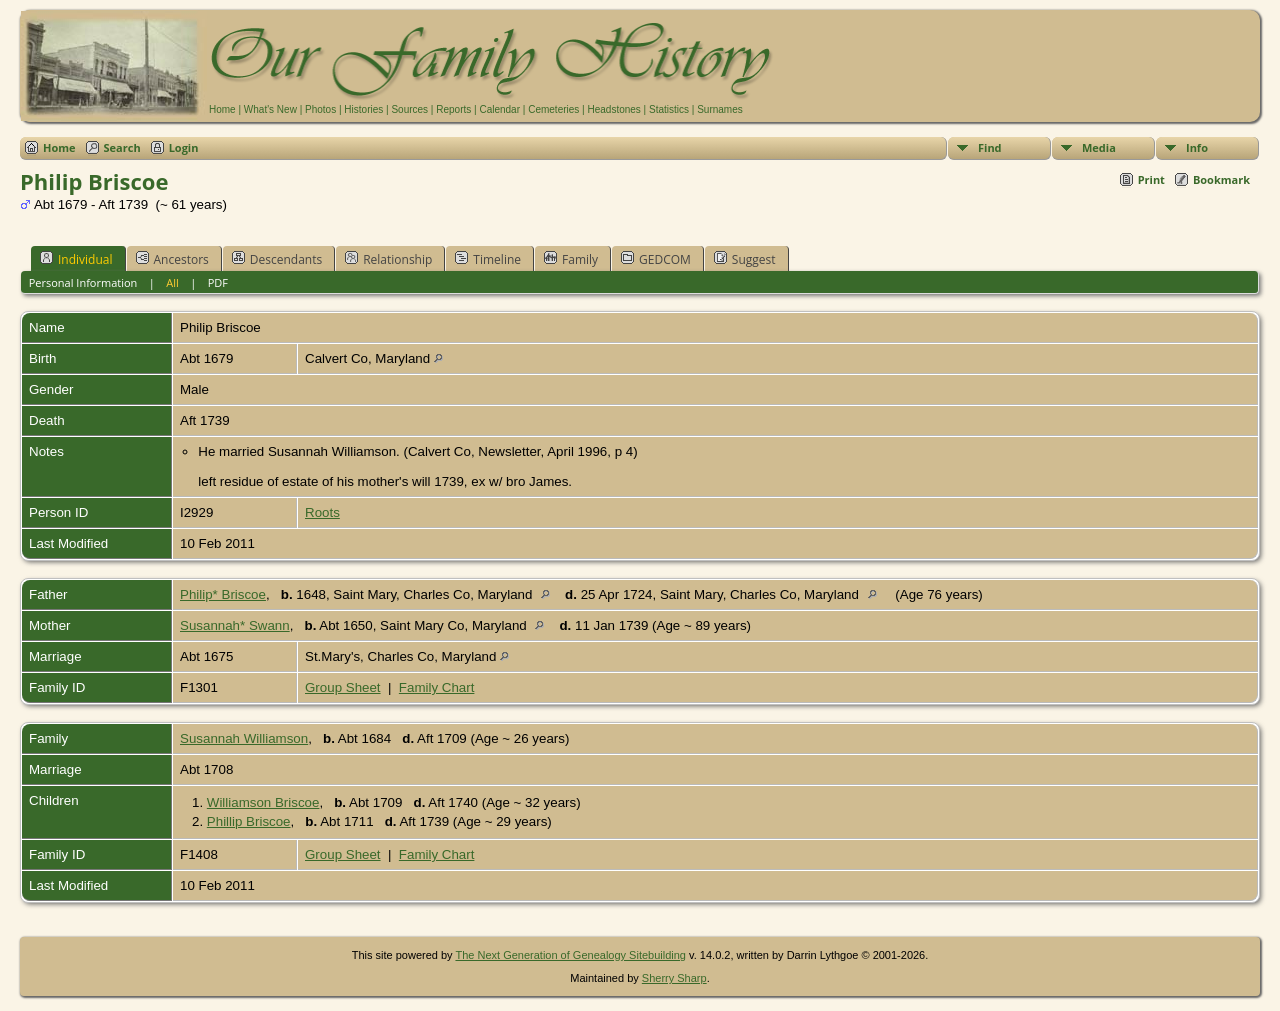 This screenshot has height=1011, width=1280. What do you see at coordinates (249, 821) in the screenshot?
I see `Phillip Briscoe` at bounding box center [249, 821].